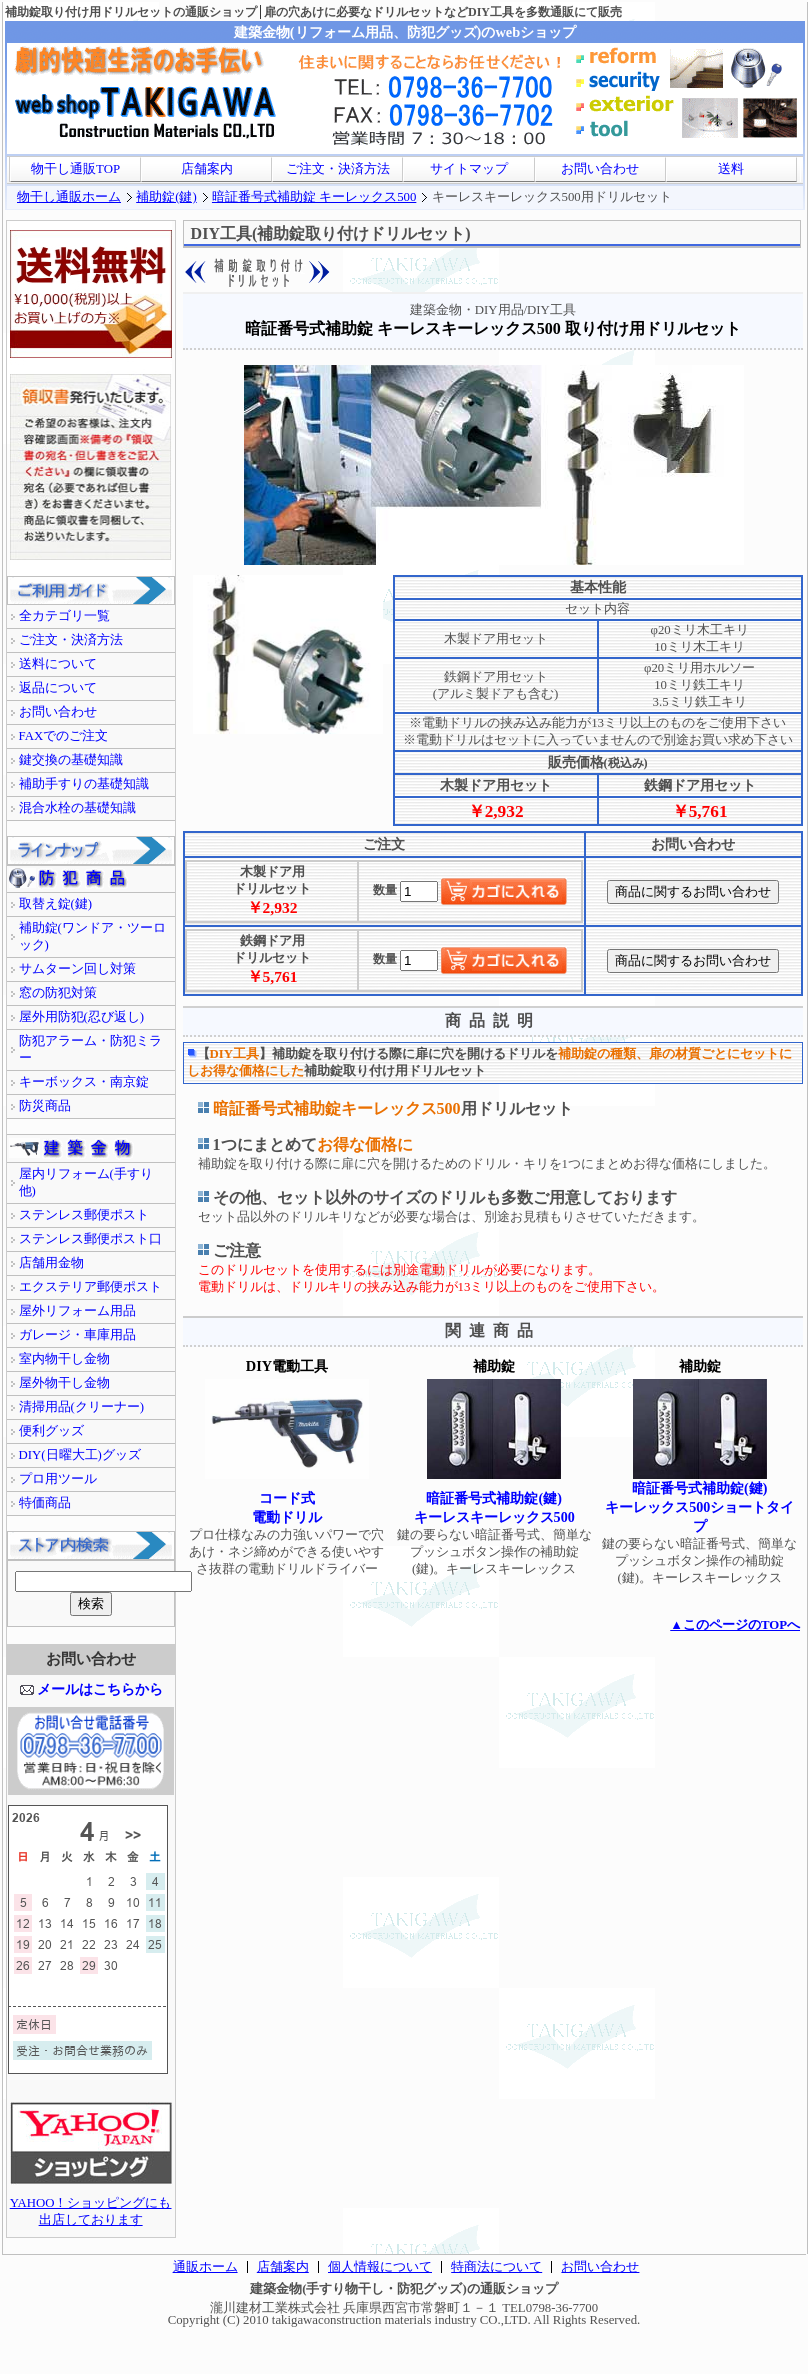  I want to click on 室内物干し金物, so click(64, 1359).